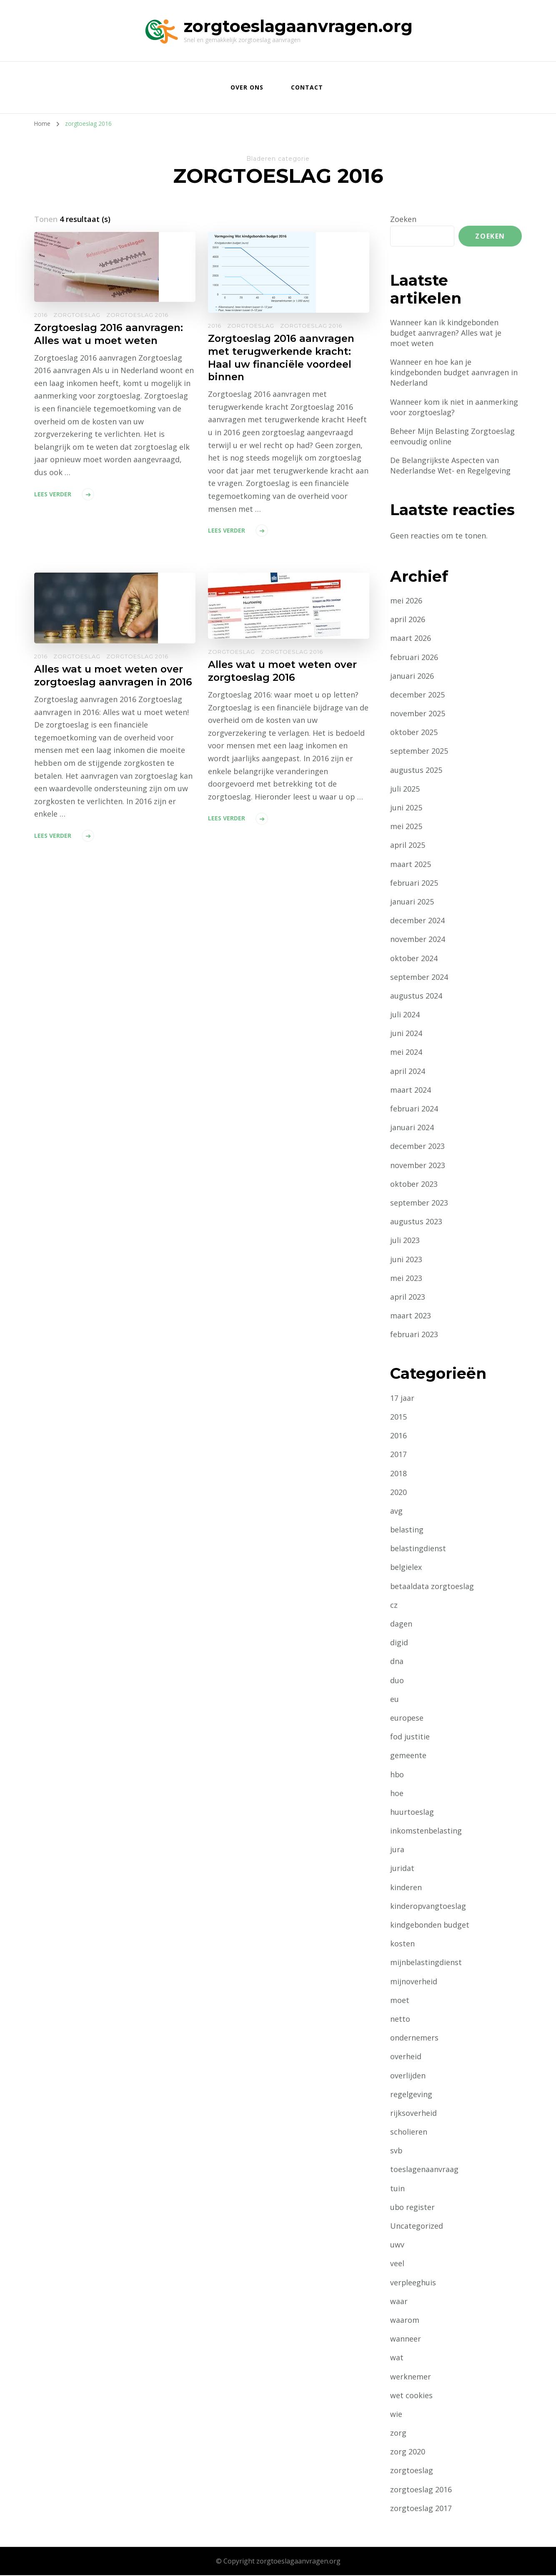 This screenshot has width=556, height=2576. Describe the element at coordinates (397, 1850) in the screenshot. I see `jura` at that location.